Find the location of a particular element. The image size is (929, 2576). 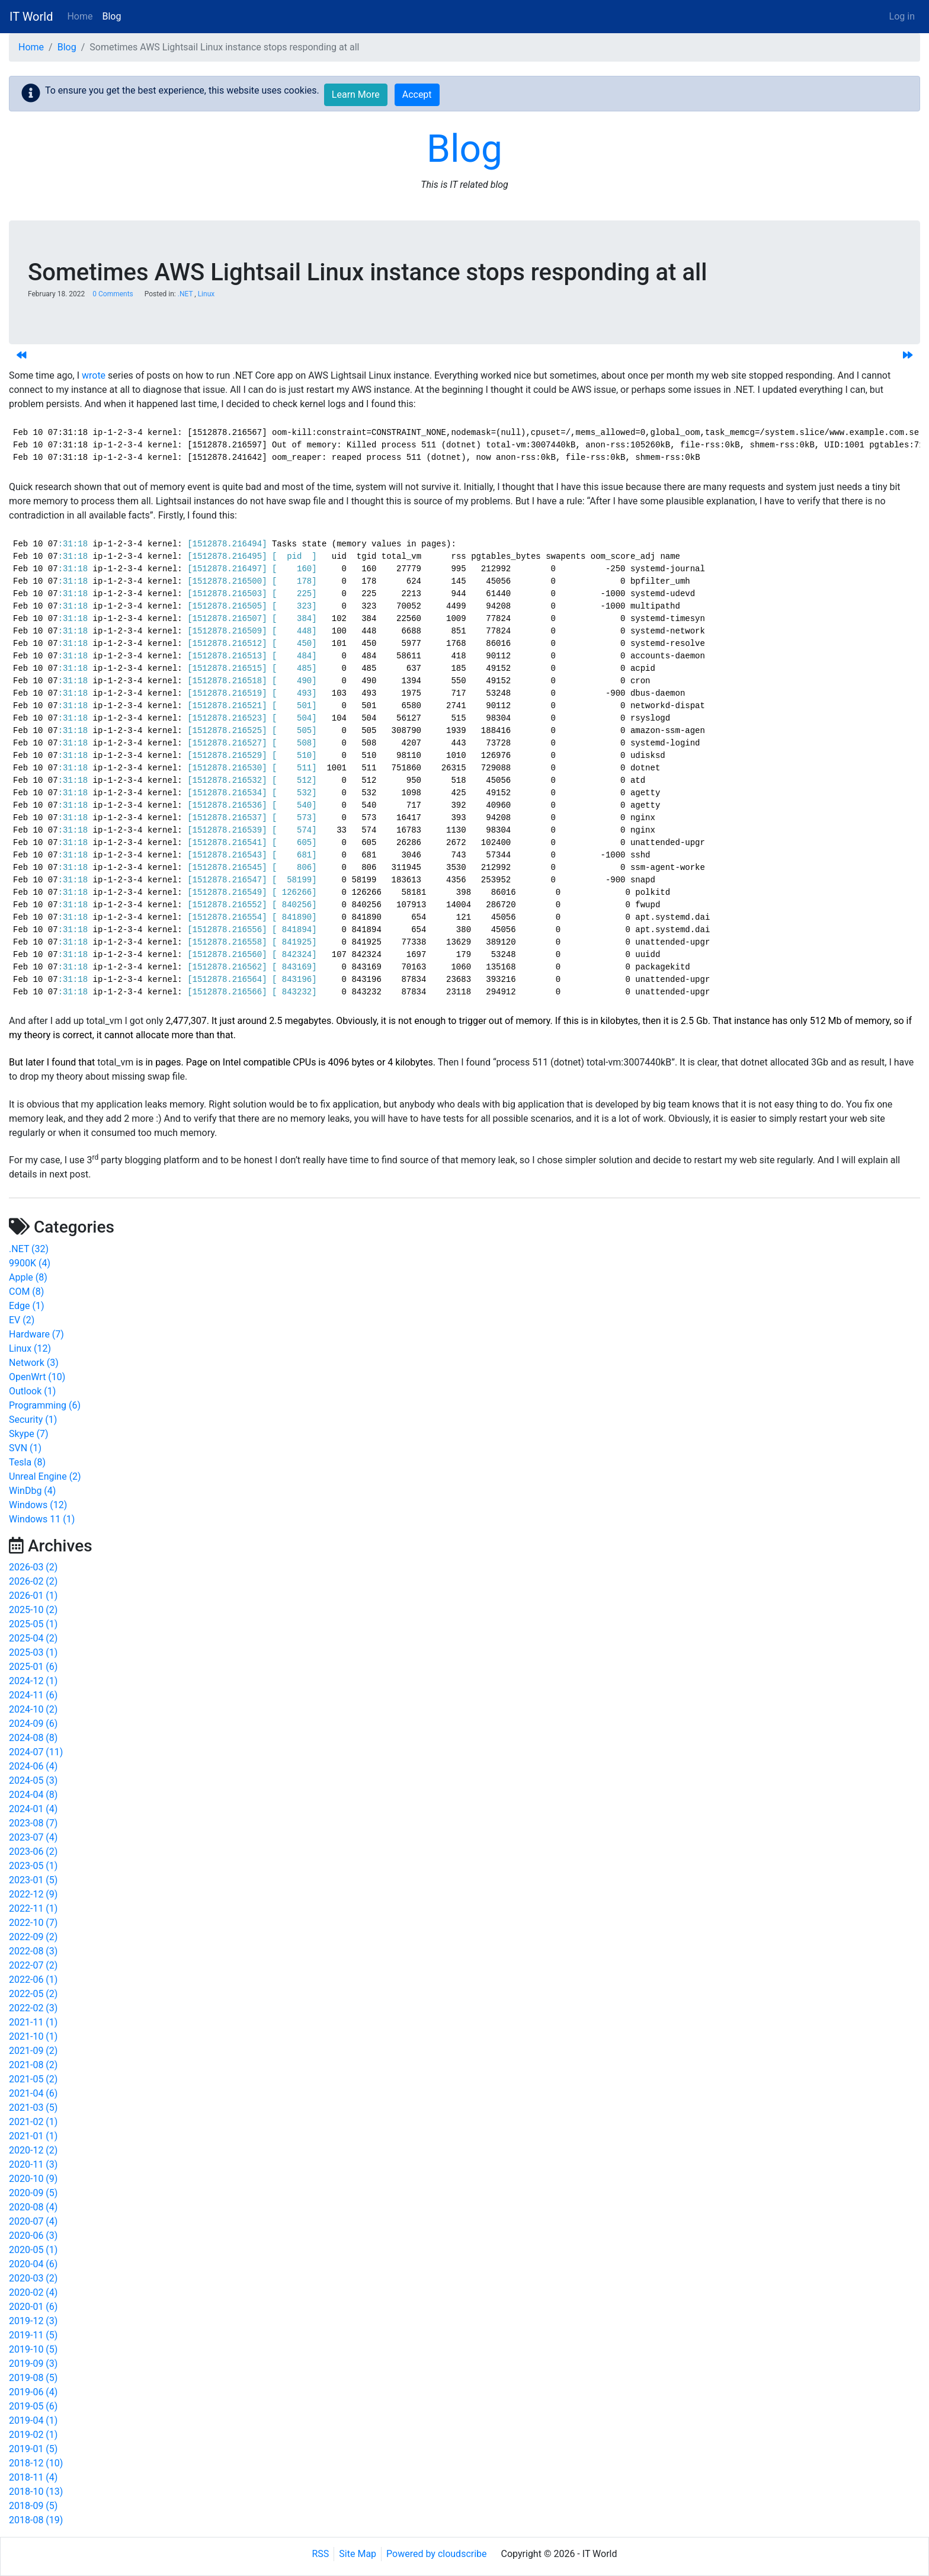

OpenWrt (10) is located at coordinates (37, 1377).